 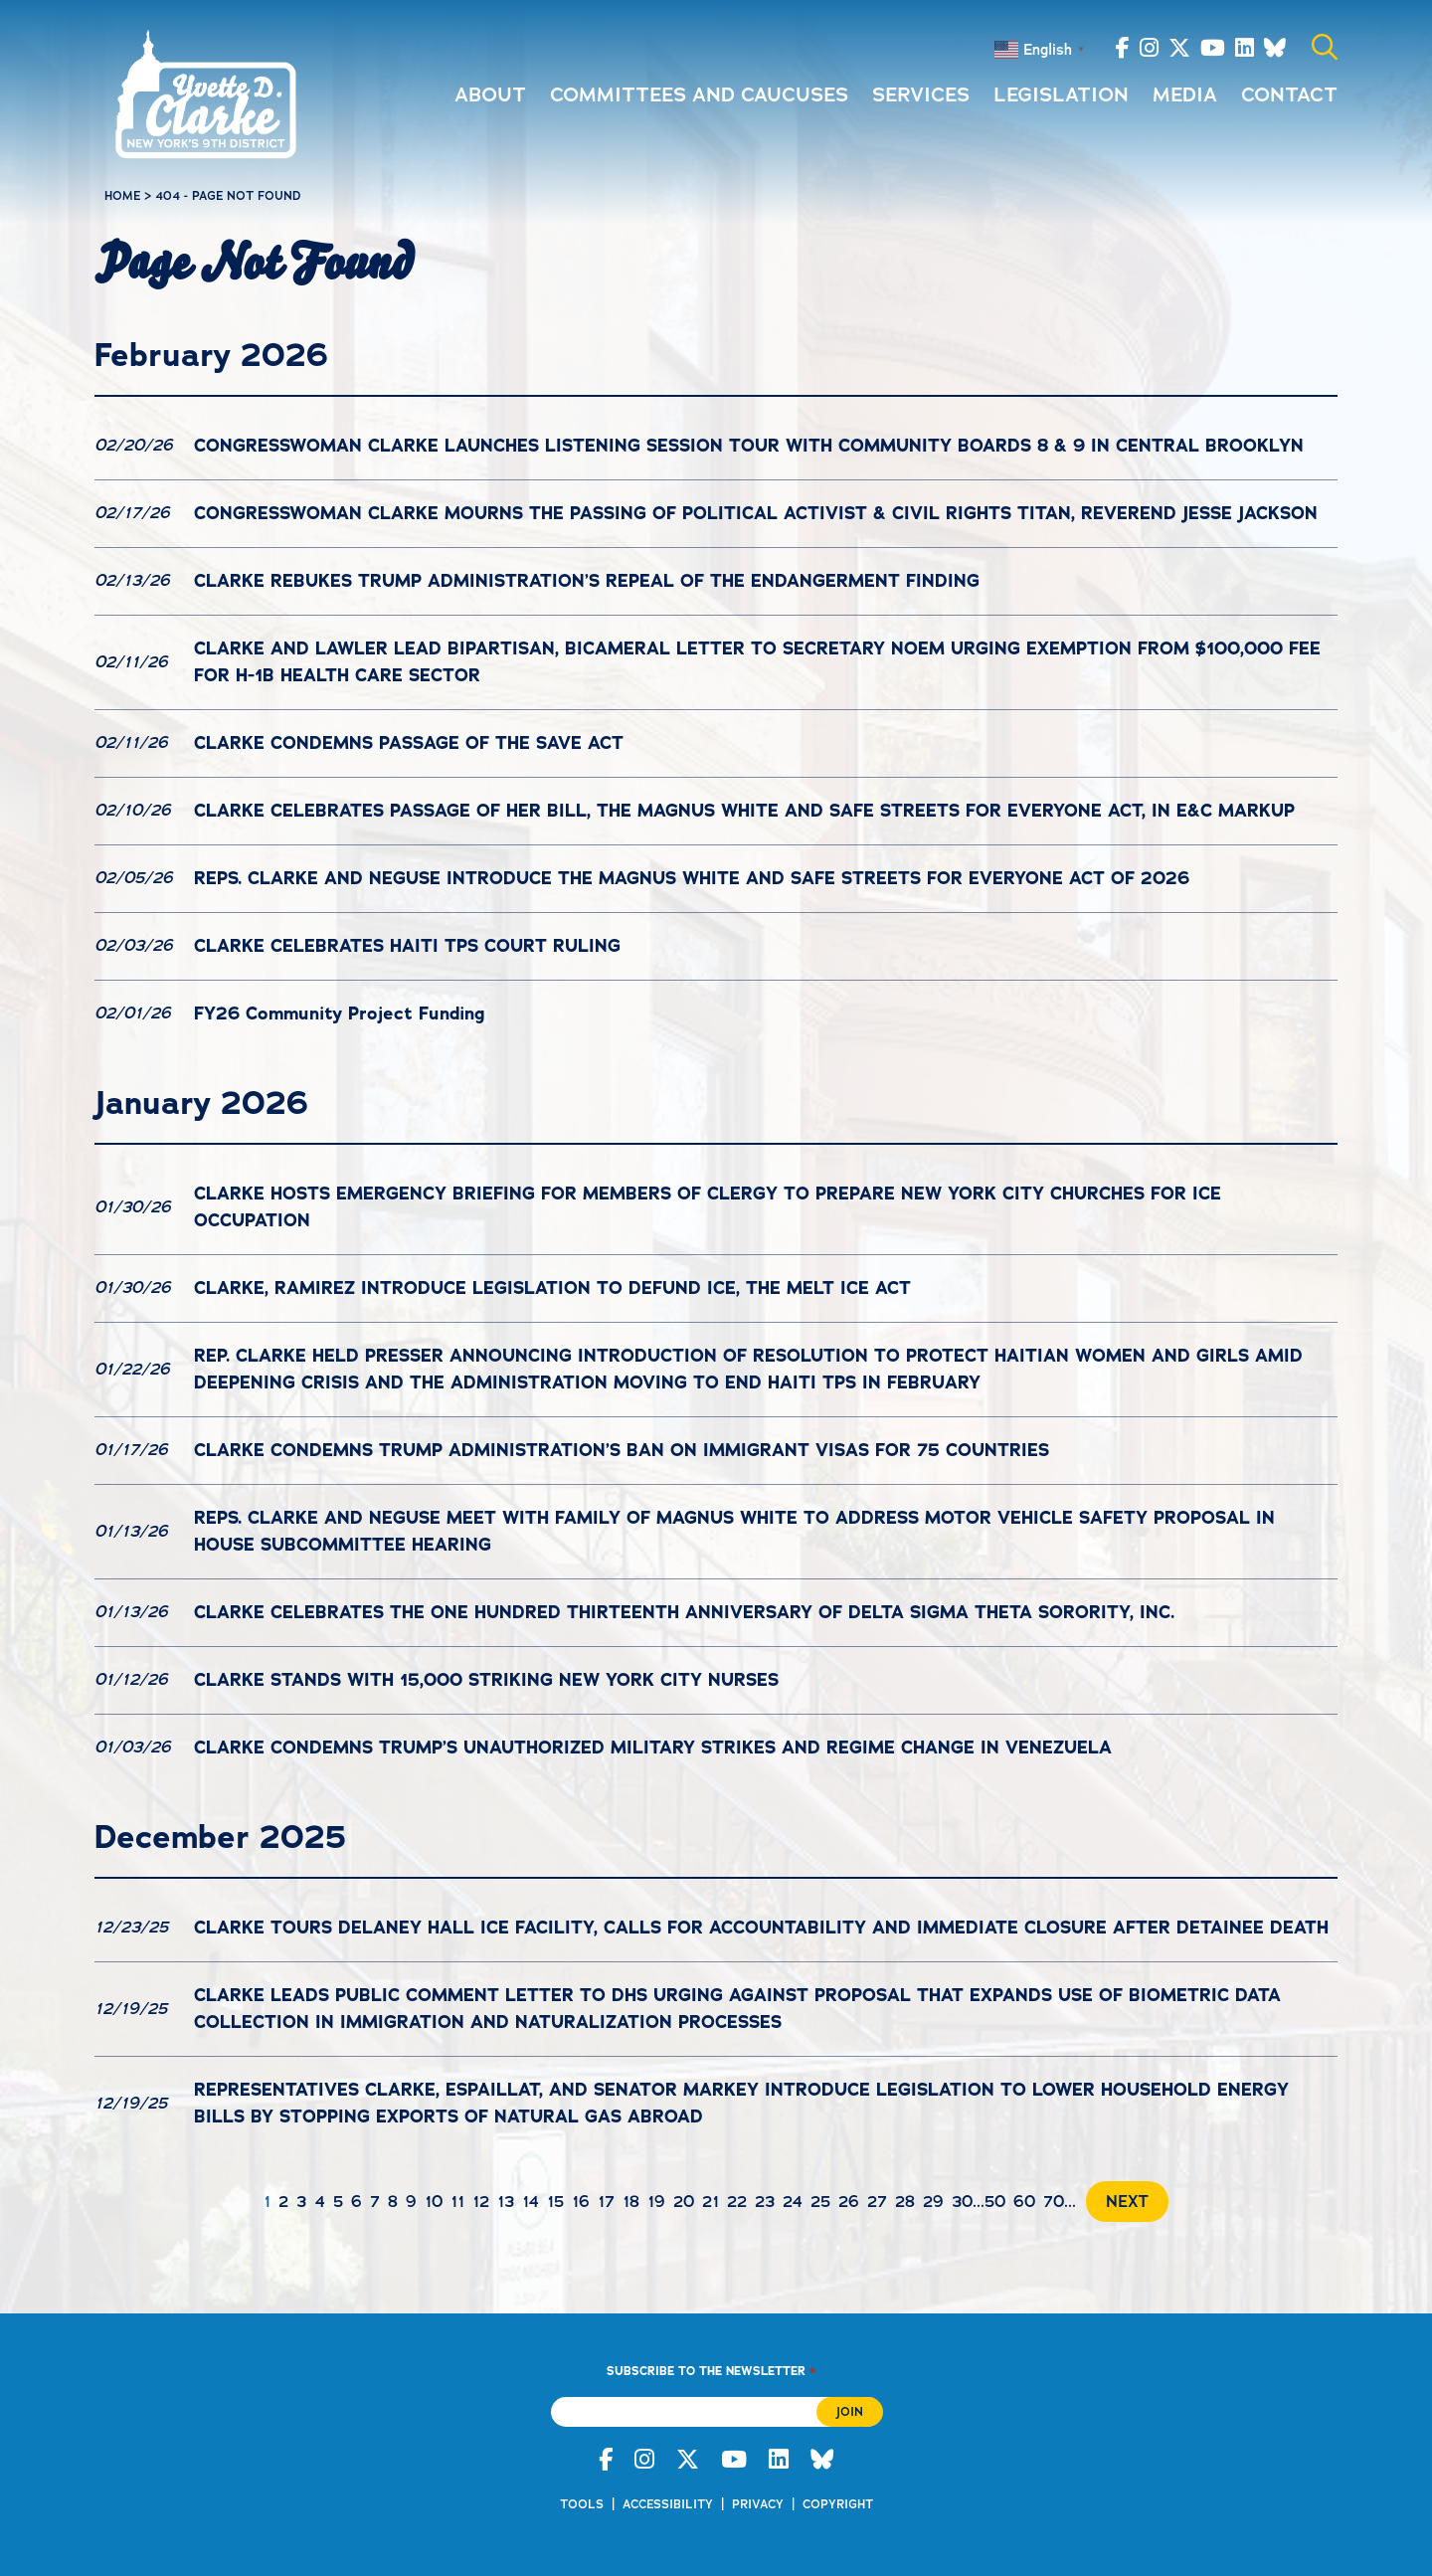 What do you see at coordinates (457, 2201) in the screenshot?
I see `11` at bounding box center [457, 2201].